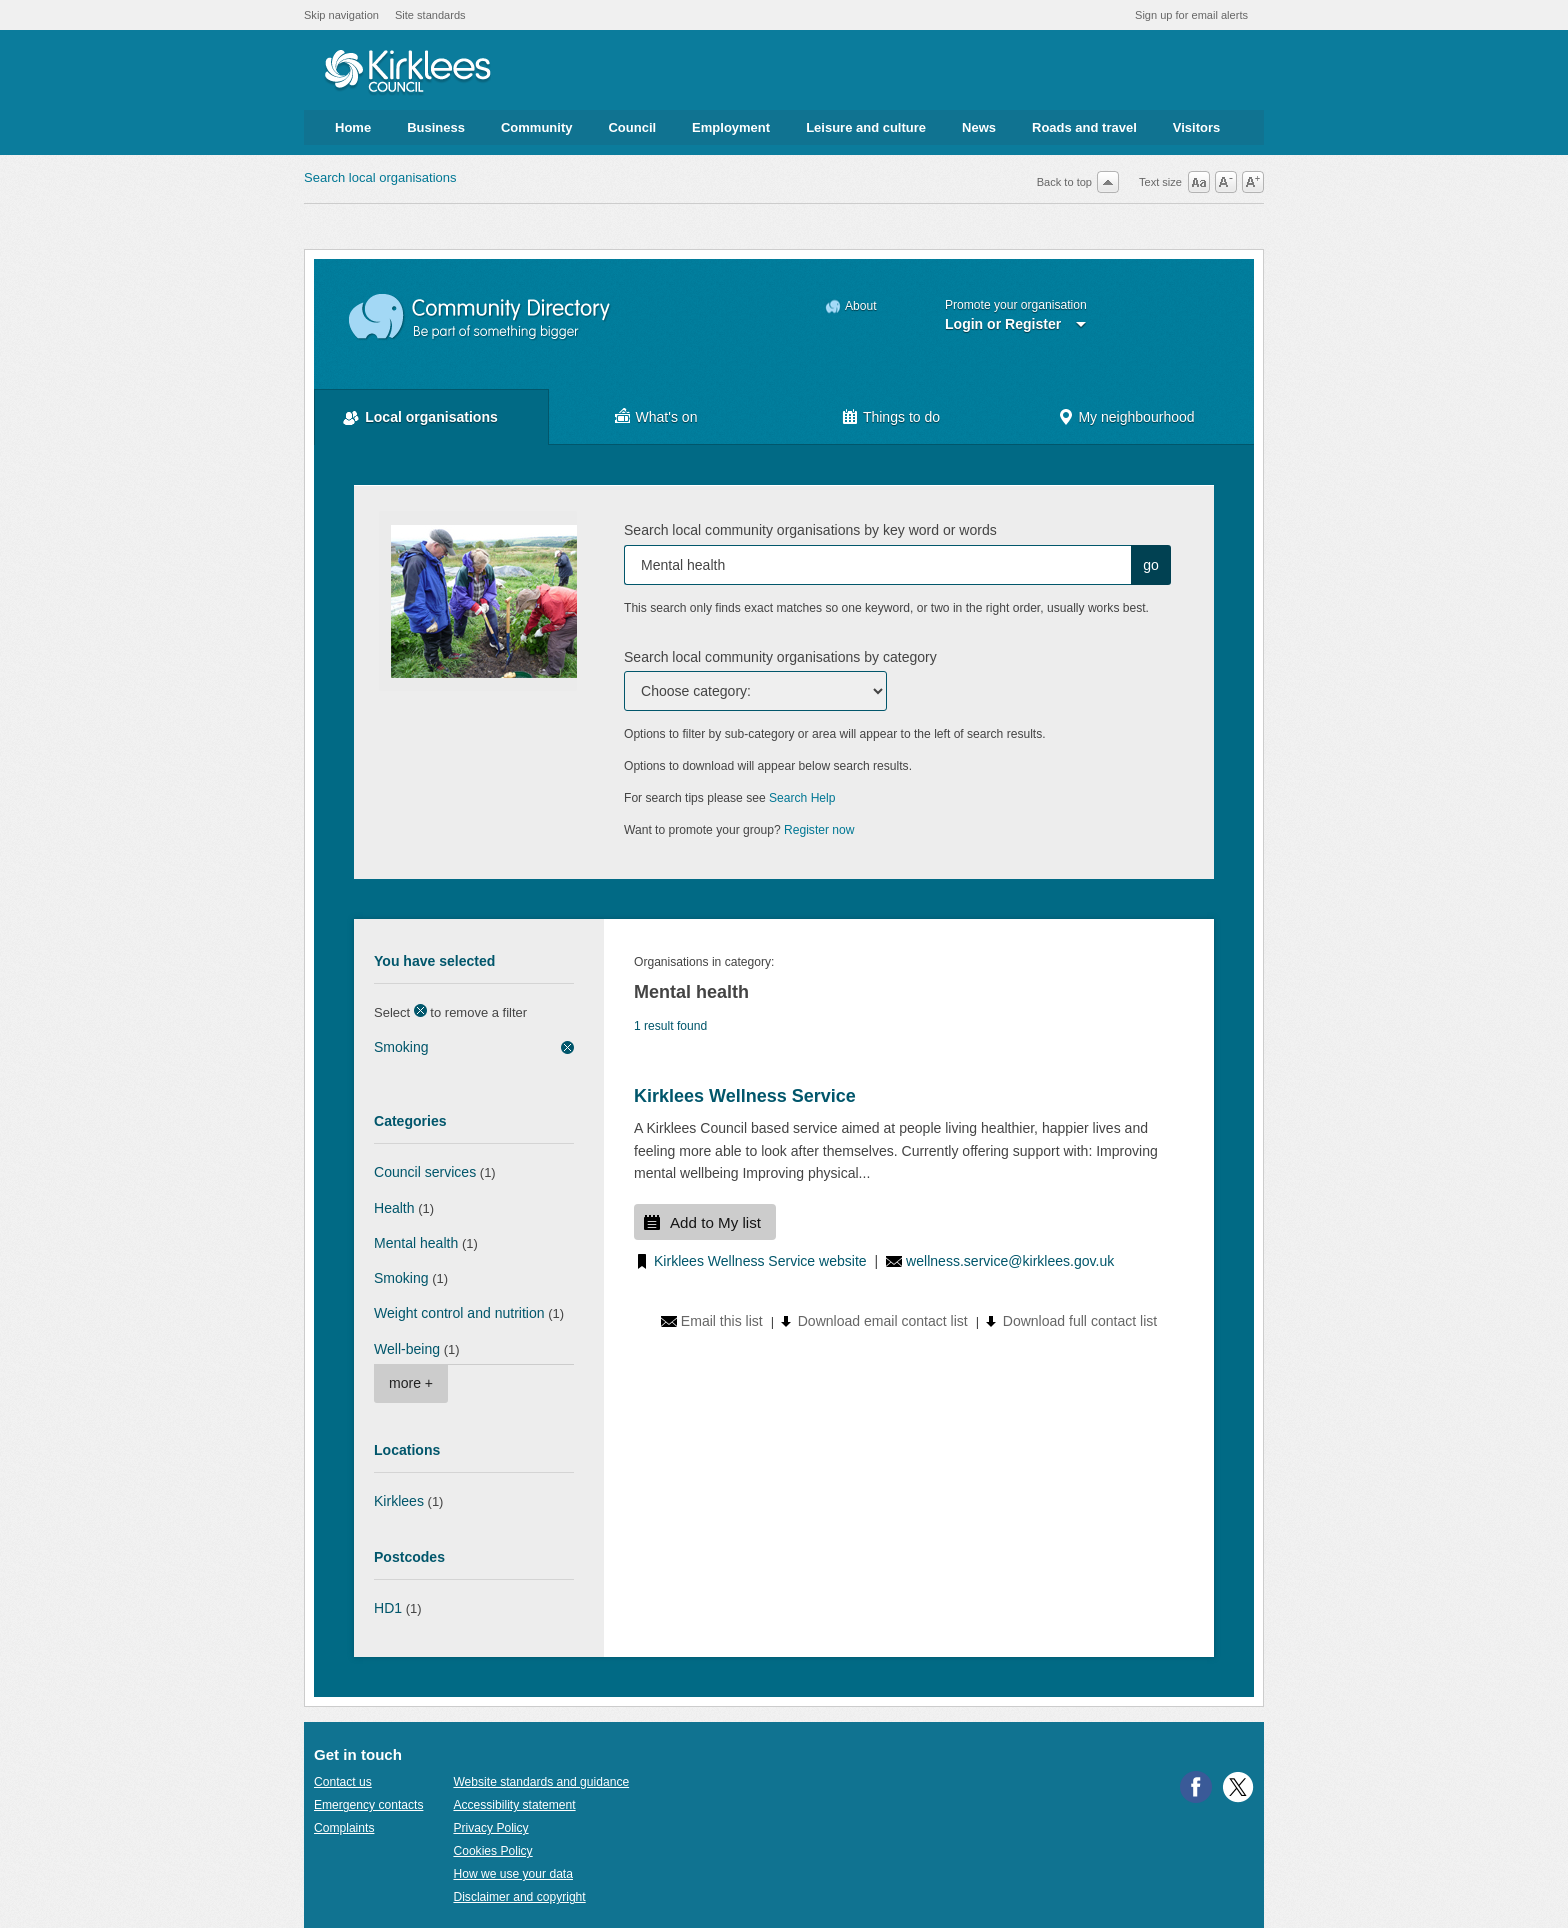 This screenshot has width=1568, height=1928. Describe the element at coordinates (388, 1608) in the screenshot. I see `HD1` at that location.